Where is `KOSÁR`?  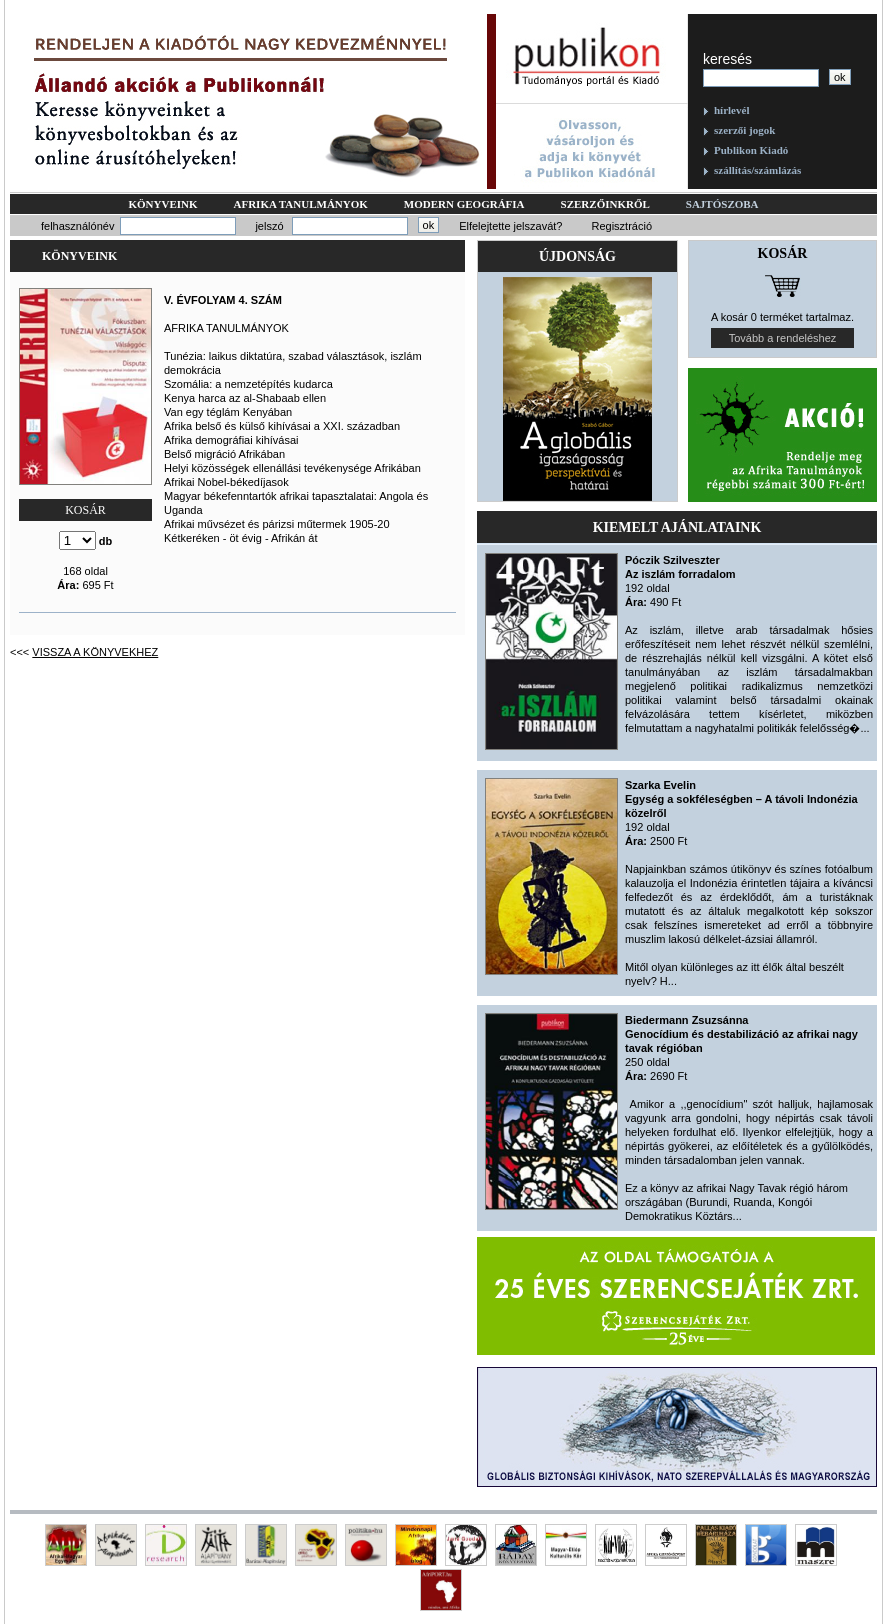
KOSÁR is located at coordinates (85, 510).